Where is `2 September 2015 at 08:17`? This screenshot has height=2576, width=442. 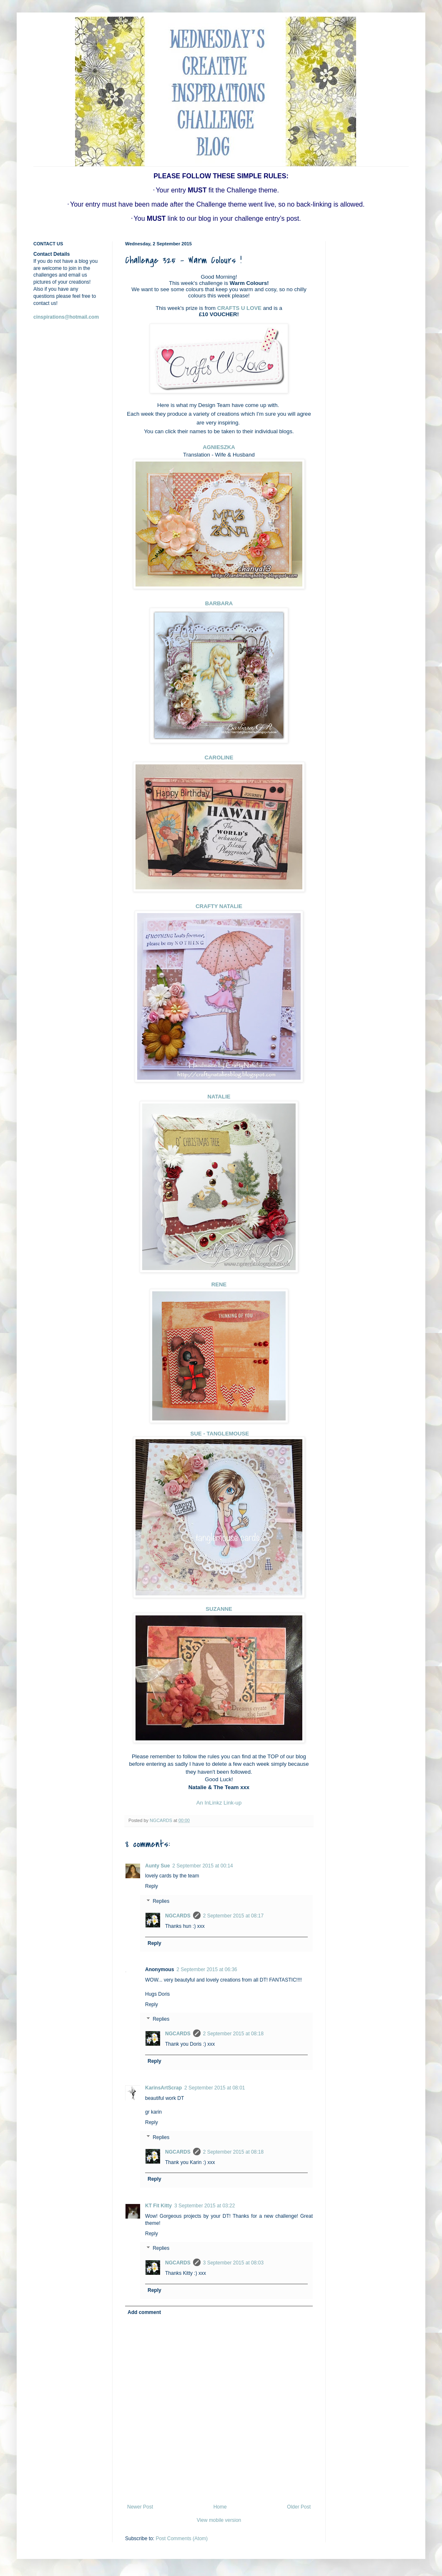 2 September 2015 at 08:17 is located at coordinates (233, 1916).